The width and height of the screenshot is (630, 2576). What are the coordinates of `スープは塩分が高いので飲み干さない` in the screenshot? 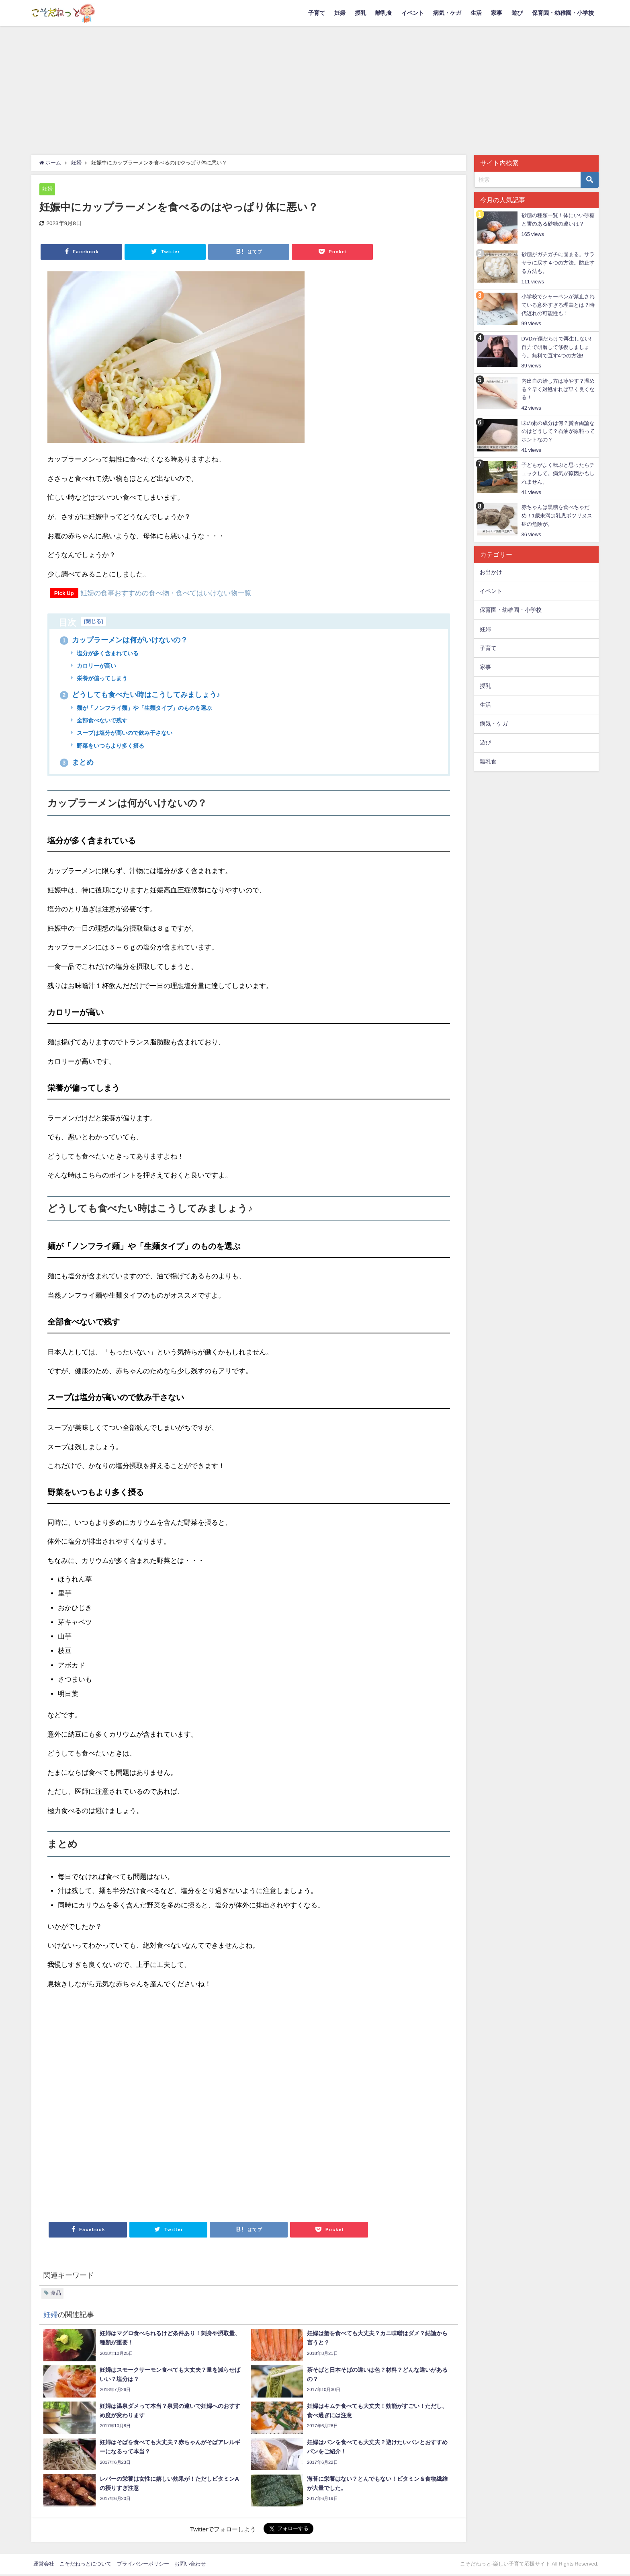 It's located at (124, 734).